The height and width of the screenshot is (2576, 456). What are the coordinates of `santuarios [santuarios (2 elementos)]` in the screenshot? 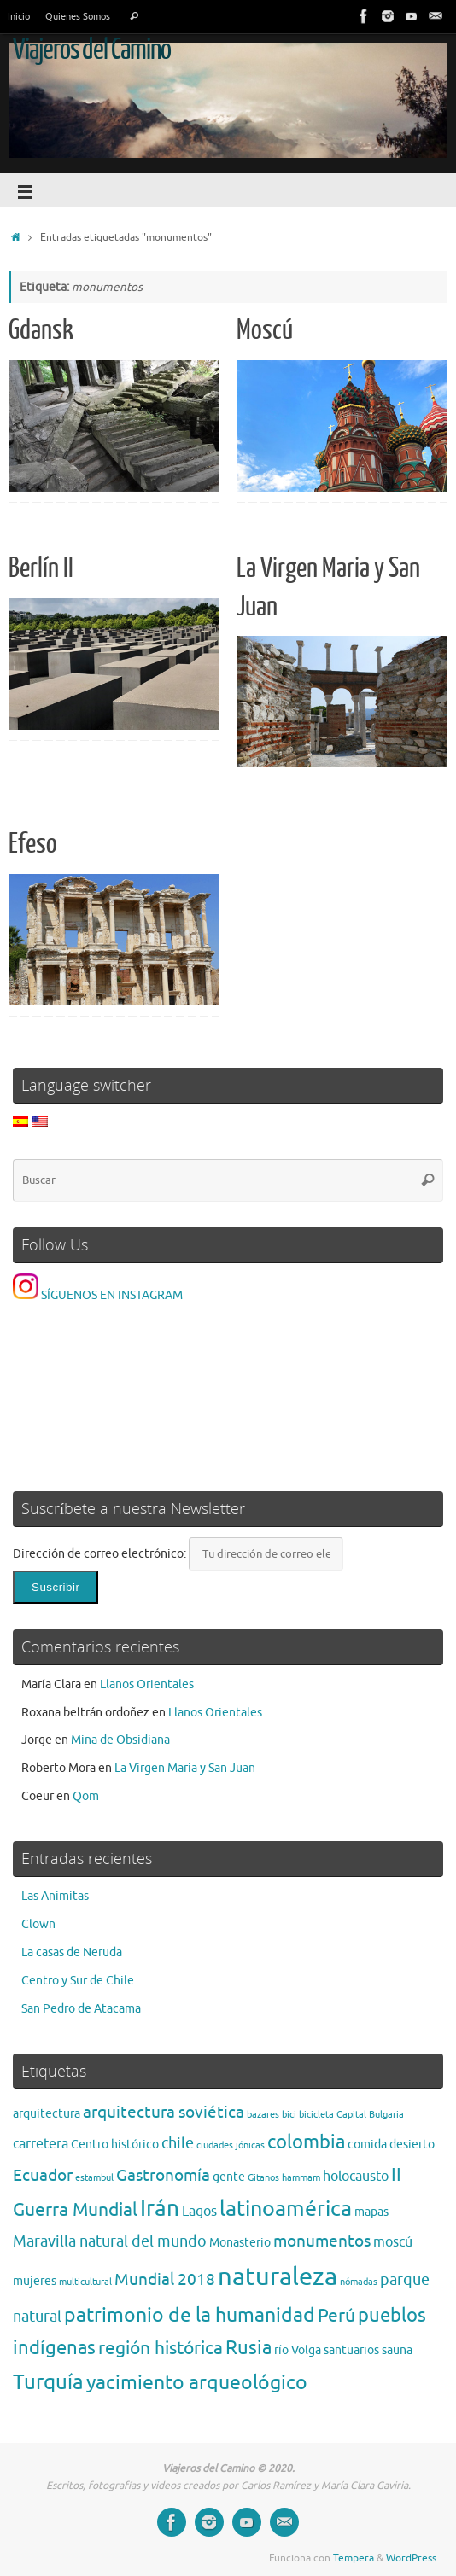 It's located at (351, 2350).